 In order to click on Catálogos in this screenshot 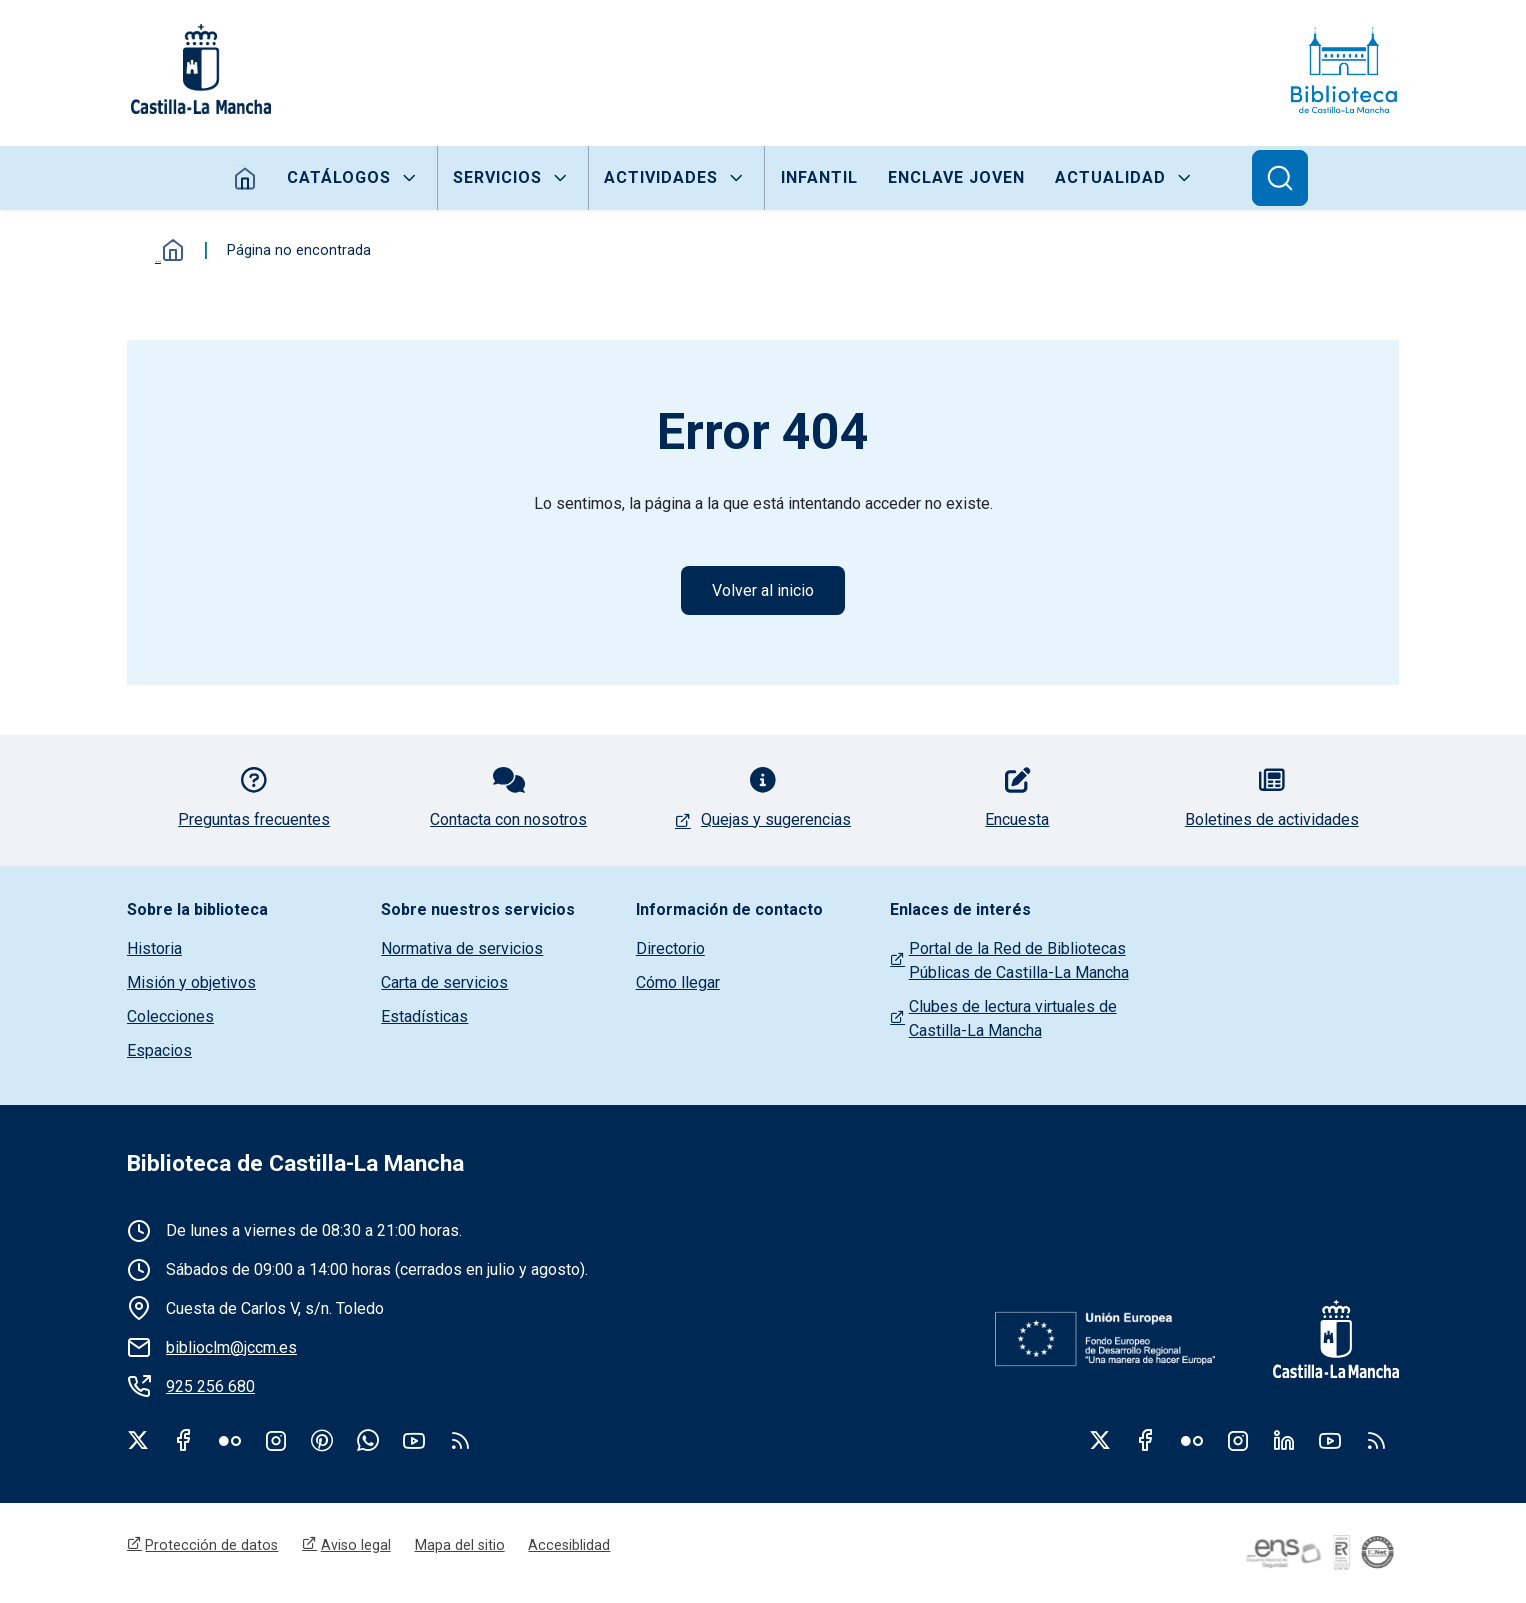, I will do `click(339, 177)`.